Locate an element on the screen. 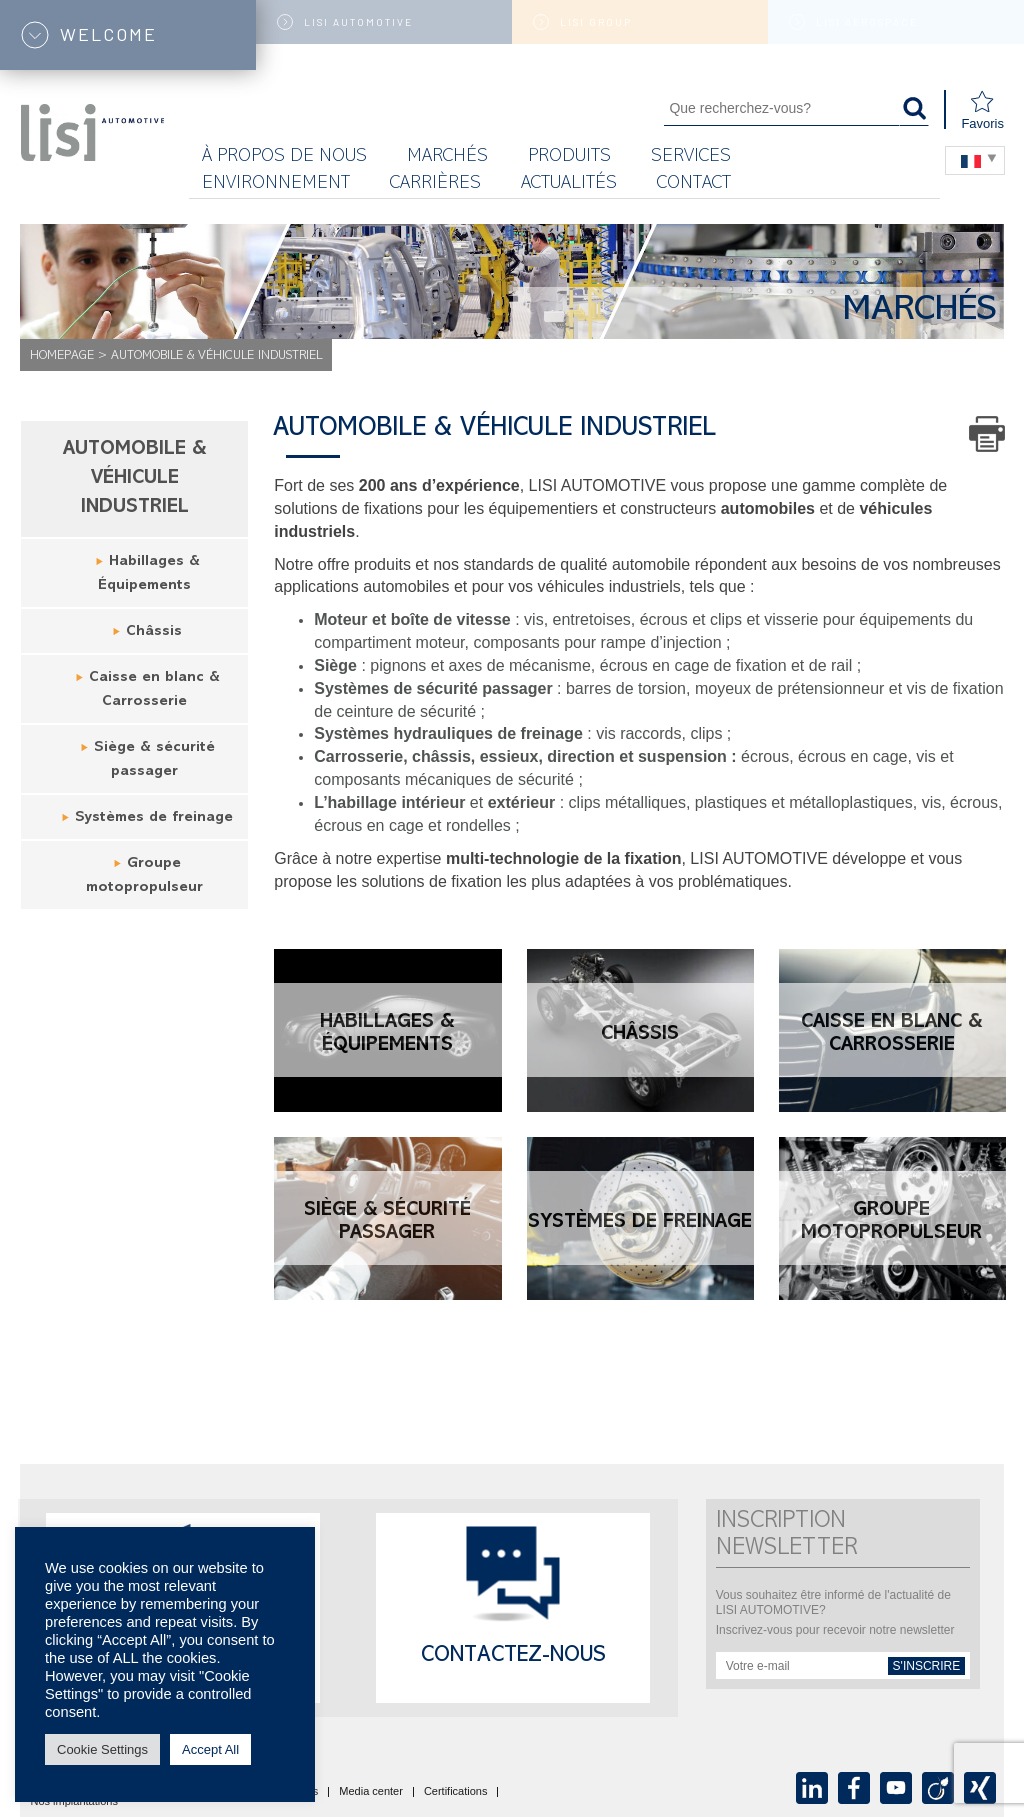 The image size is (1024, 1817). Environnement is located at coordinates (276, 184).